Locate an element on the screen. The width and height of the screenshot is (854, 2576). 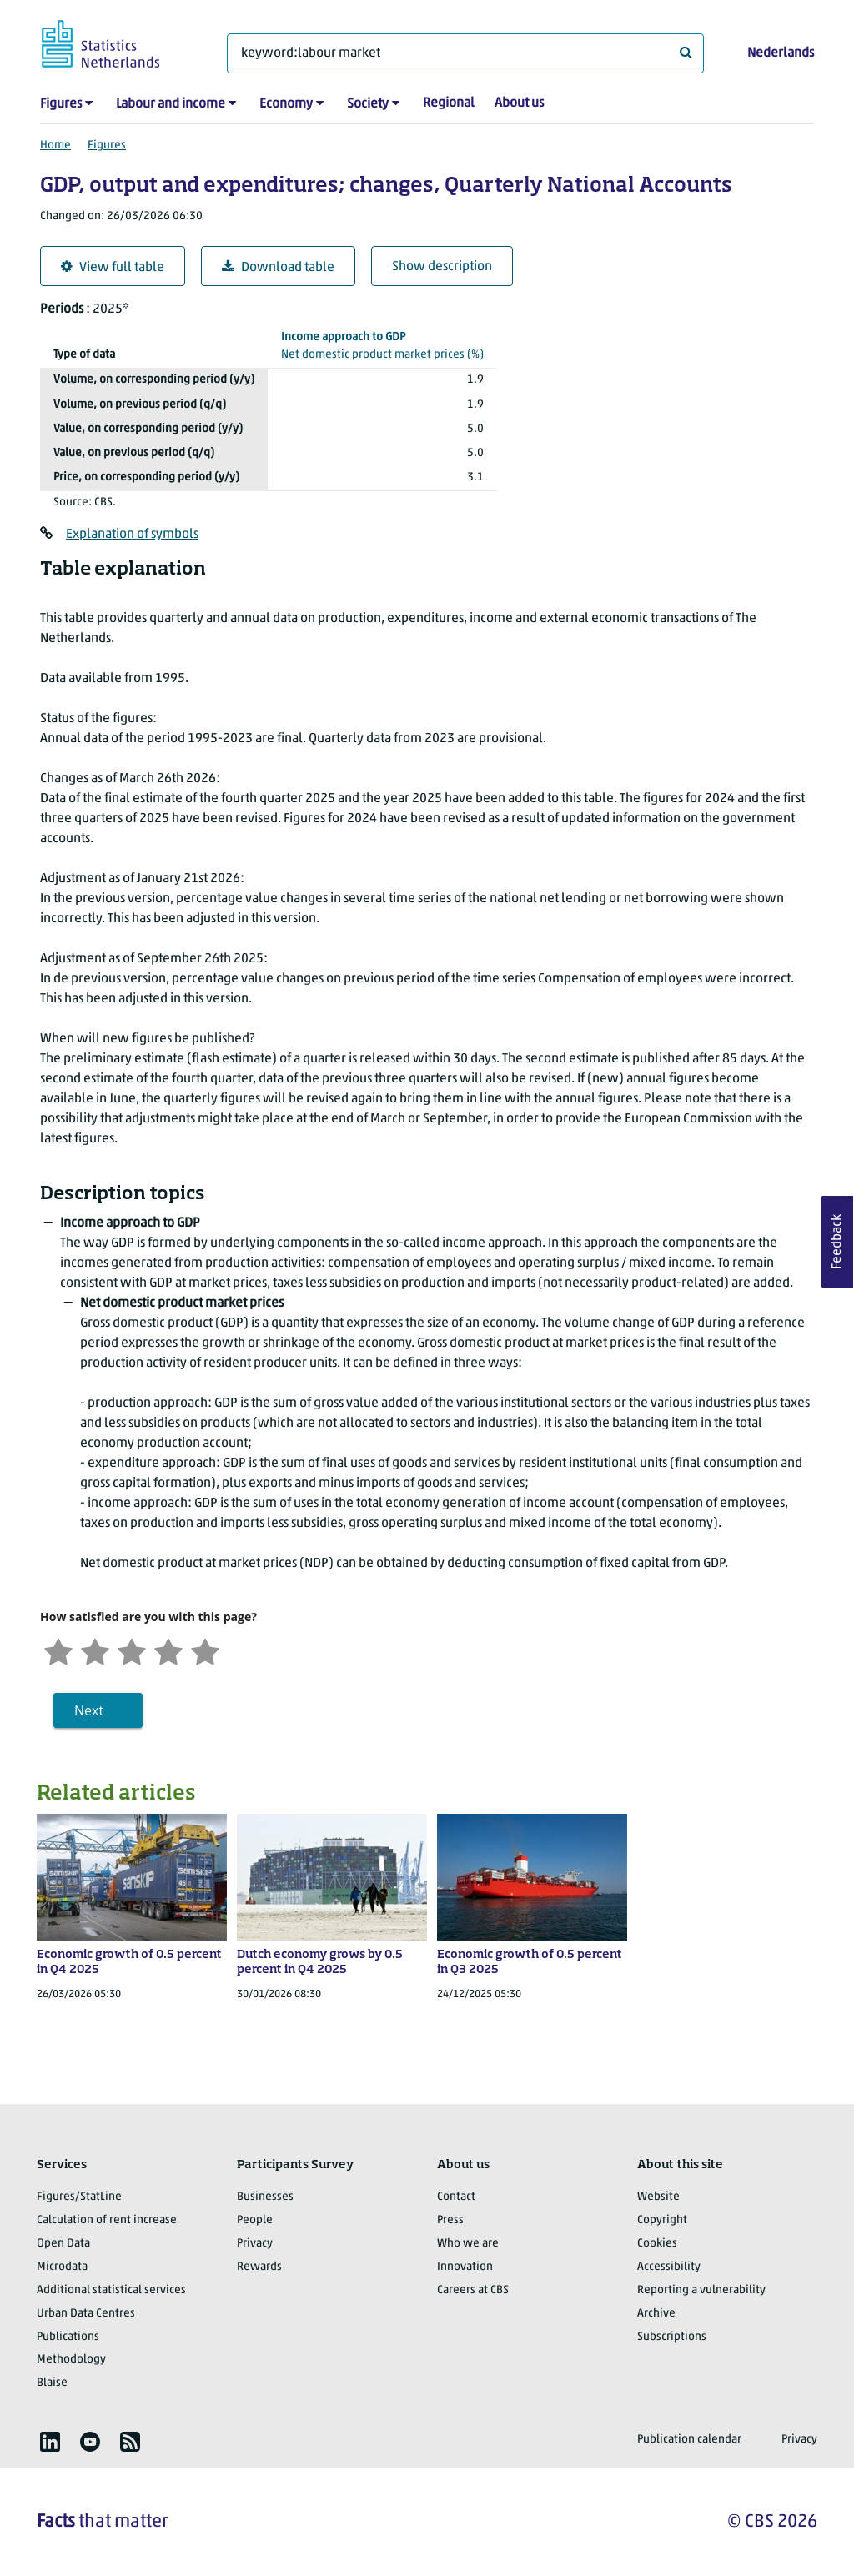
Accessibility is located at coordinates (669, 2267).